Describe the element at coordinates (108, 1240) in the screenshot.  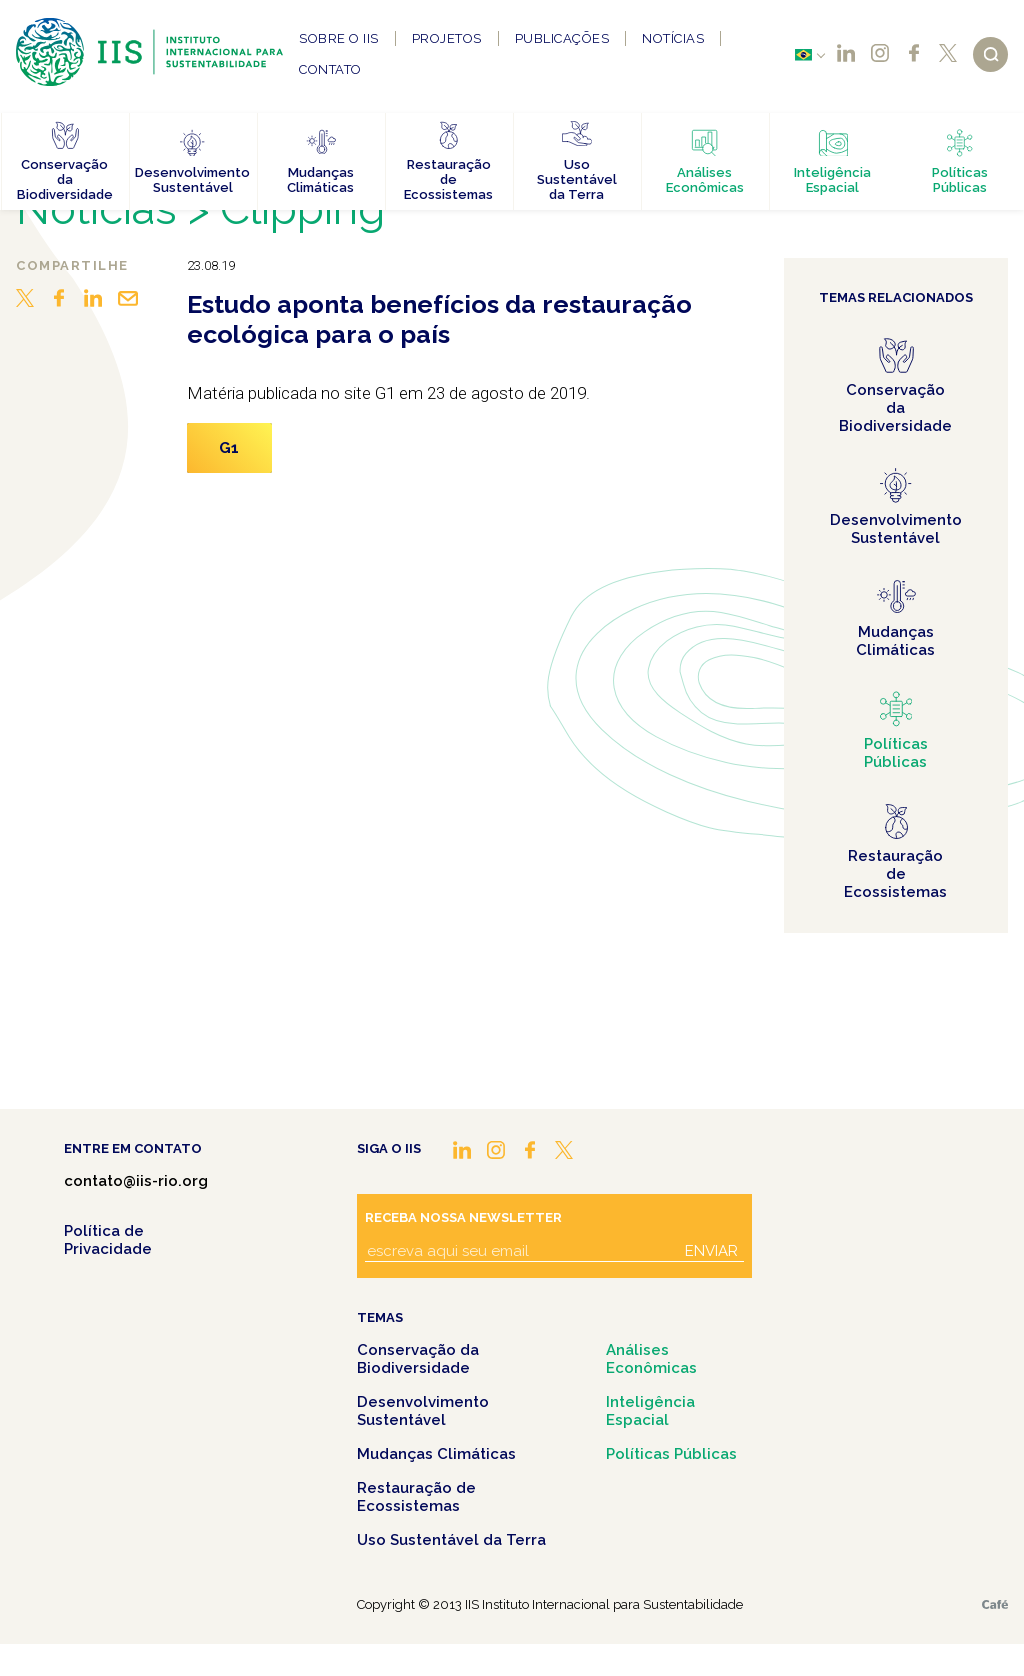
I see `Política de Privacidade` at that location.